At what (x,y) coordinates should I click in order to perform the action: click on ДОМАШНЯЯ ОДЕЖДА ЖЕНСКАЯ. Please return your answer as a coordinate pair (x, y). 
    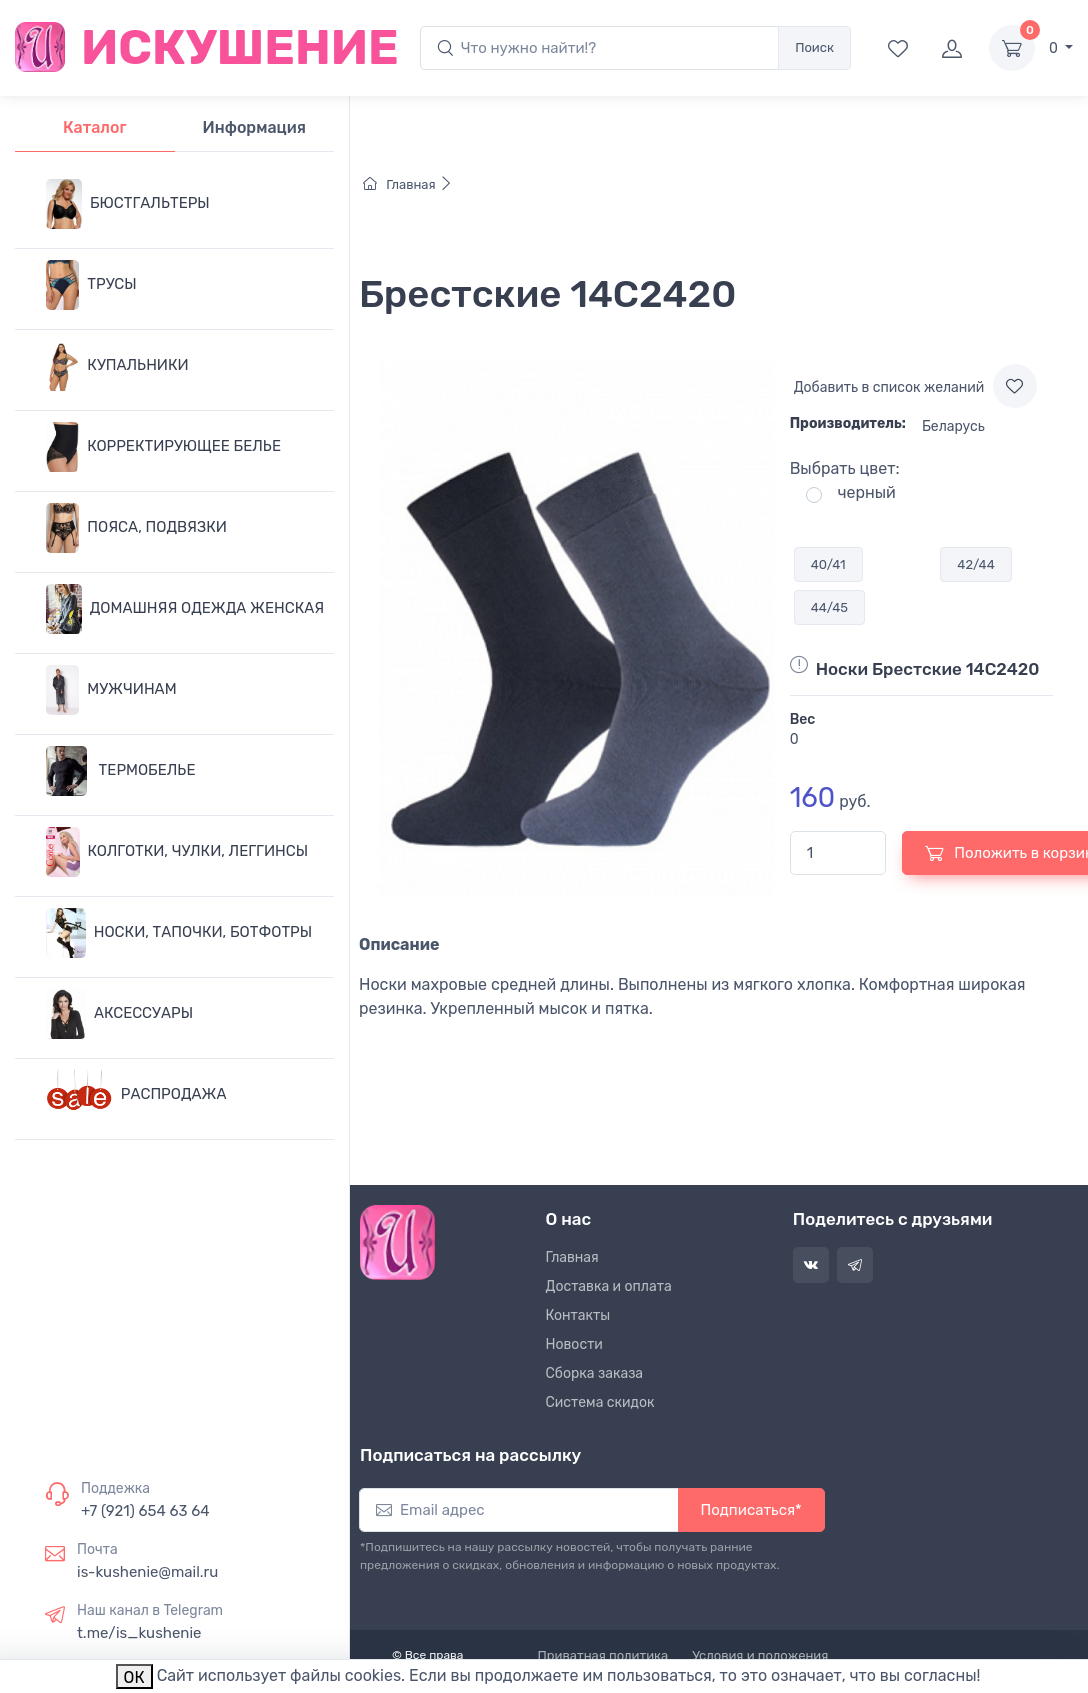
    Looking at the image, I should click on (185, 609).